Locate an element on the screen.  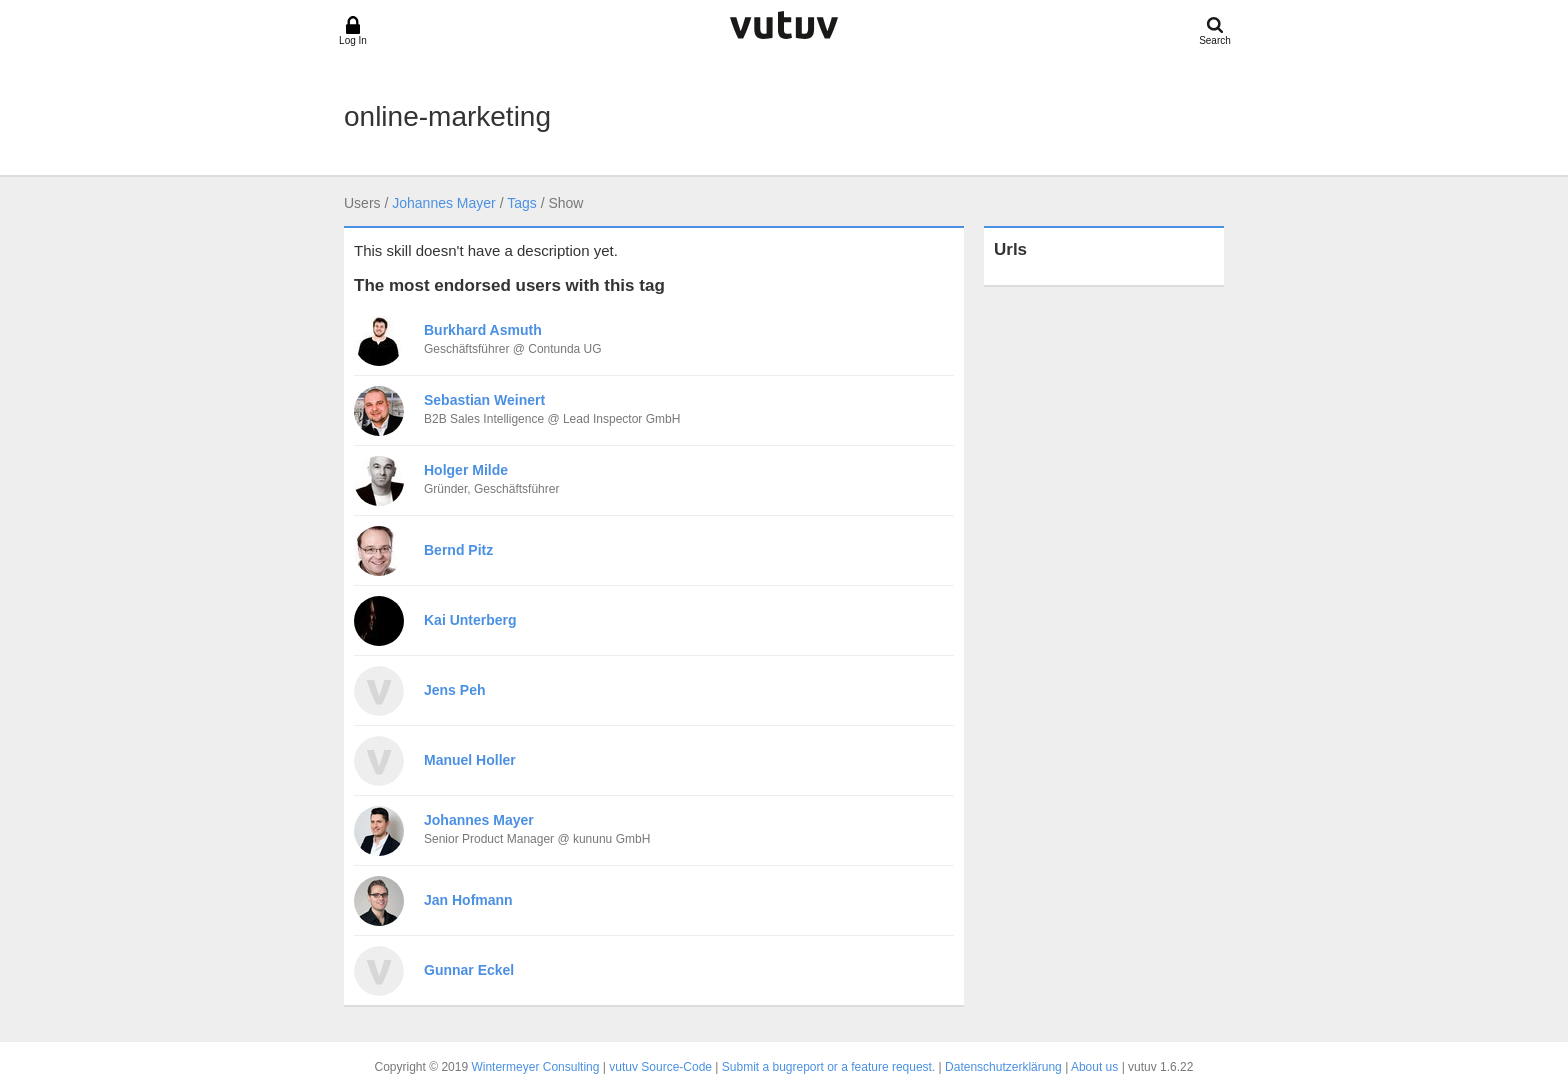
Tags is located at coordinates (522, 203).